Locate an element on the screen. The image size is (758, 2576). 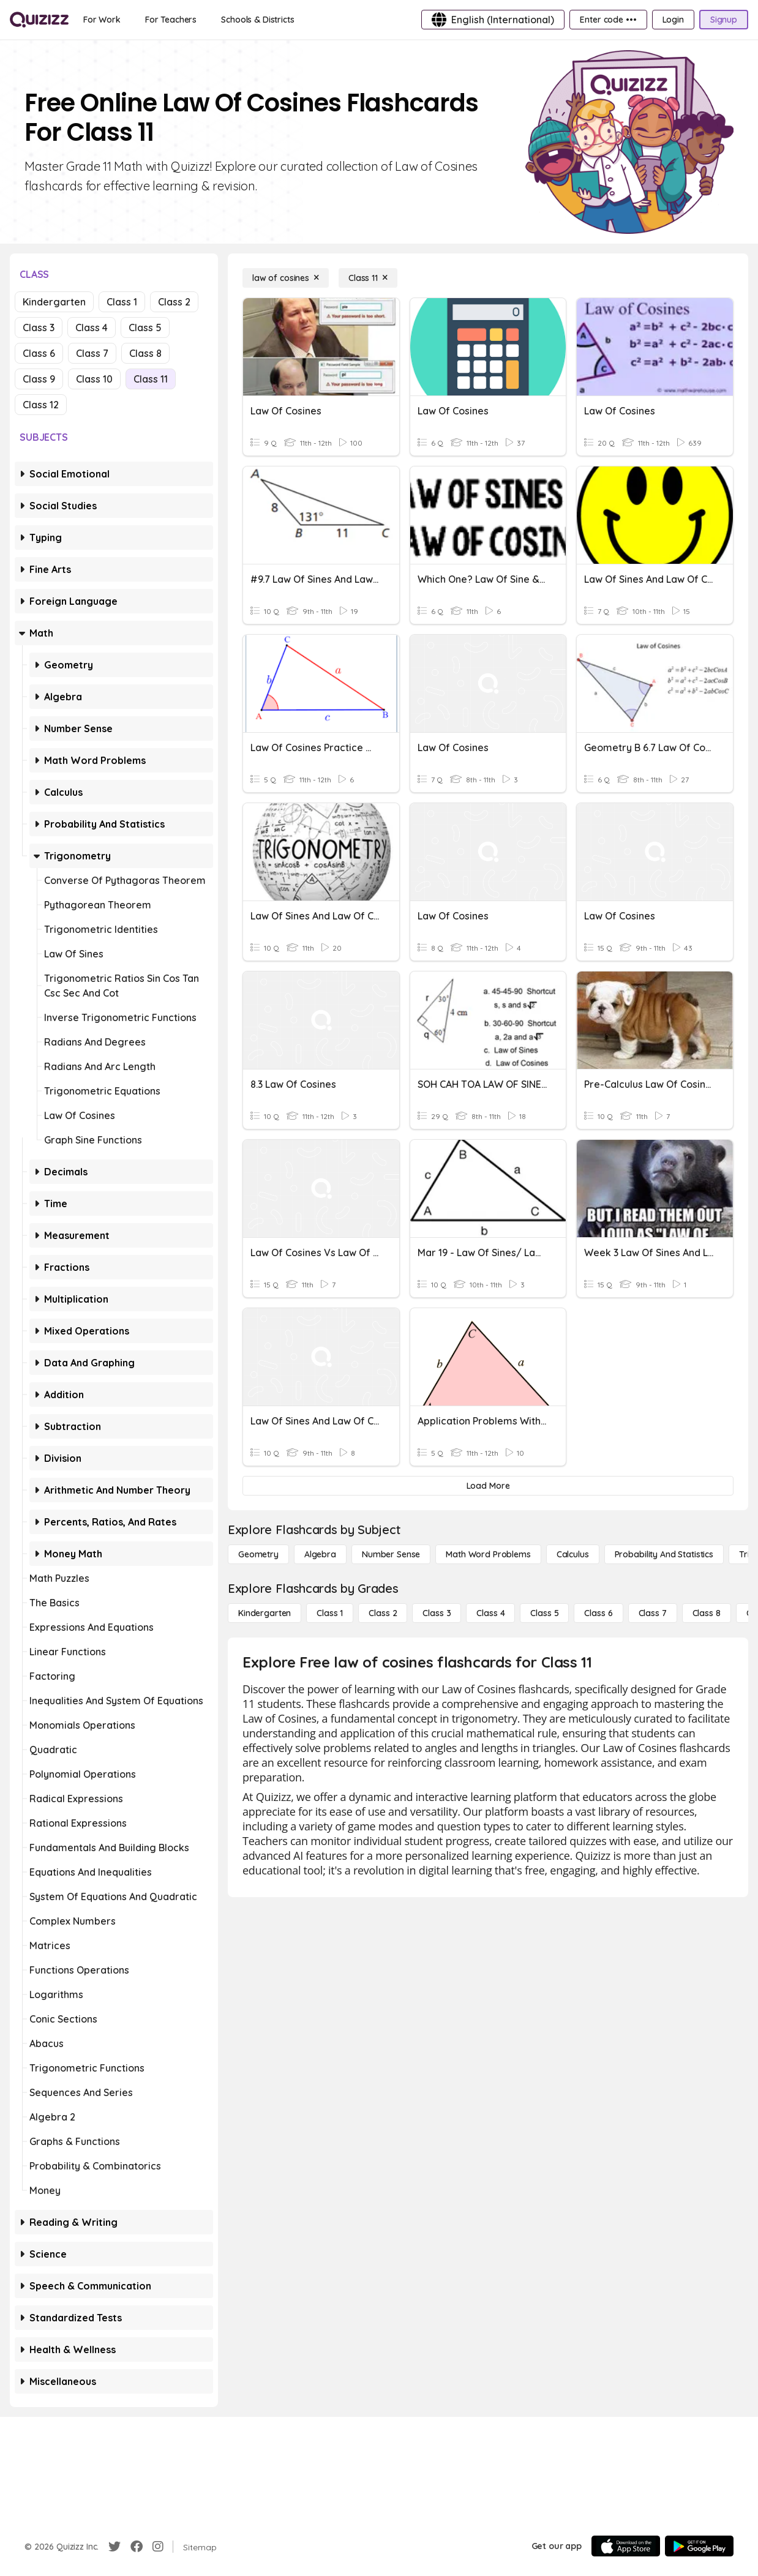
[Algebra] is located at coordinates (320, 1554).